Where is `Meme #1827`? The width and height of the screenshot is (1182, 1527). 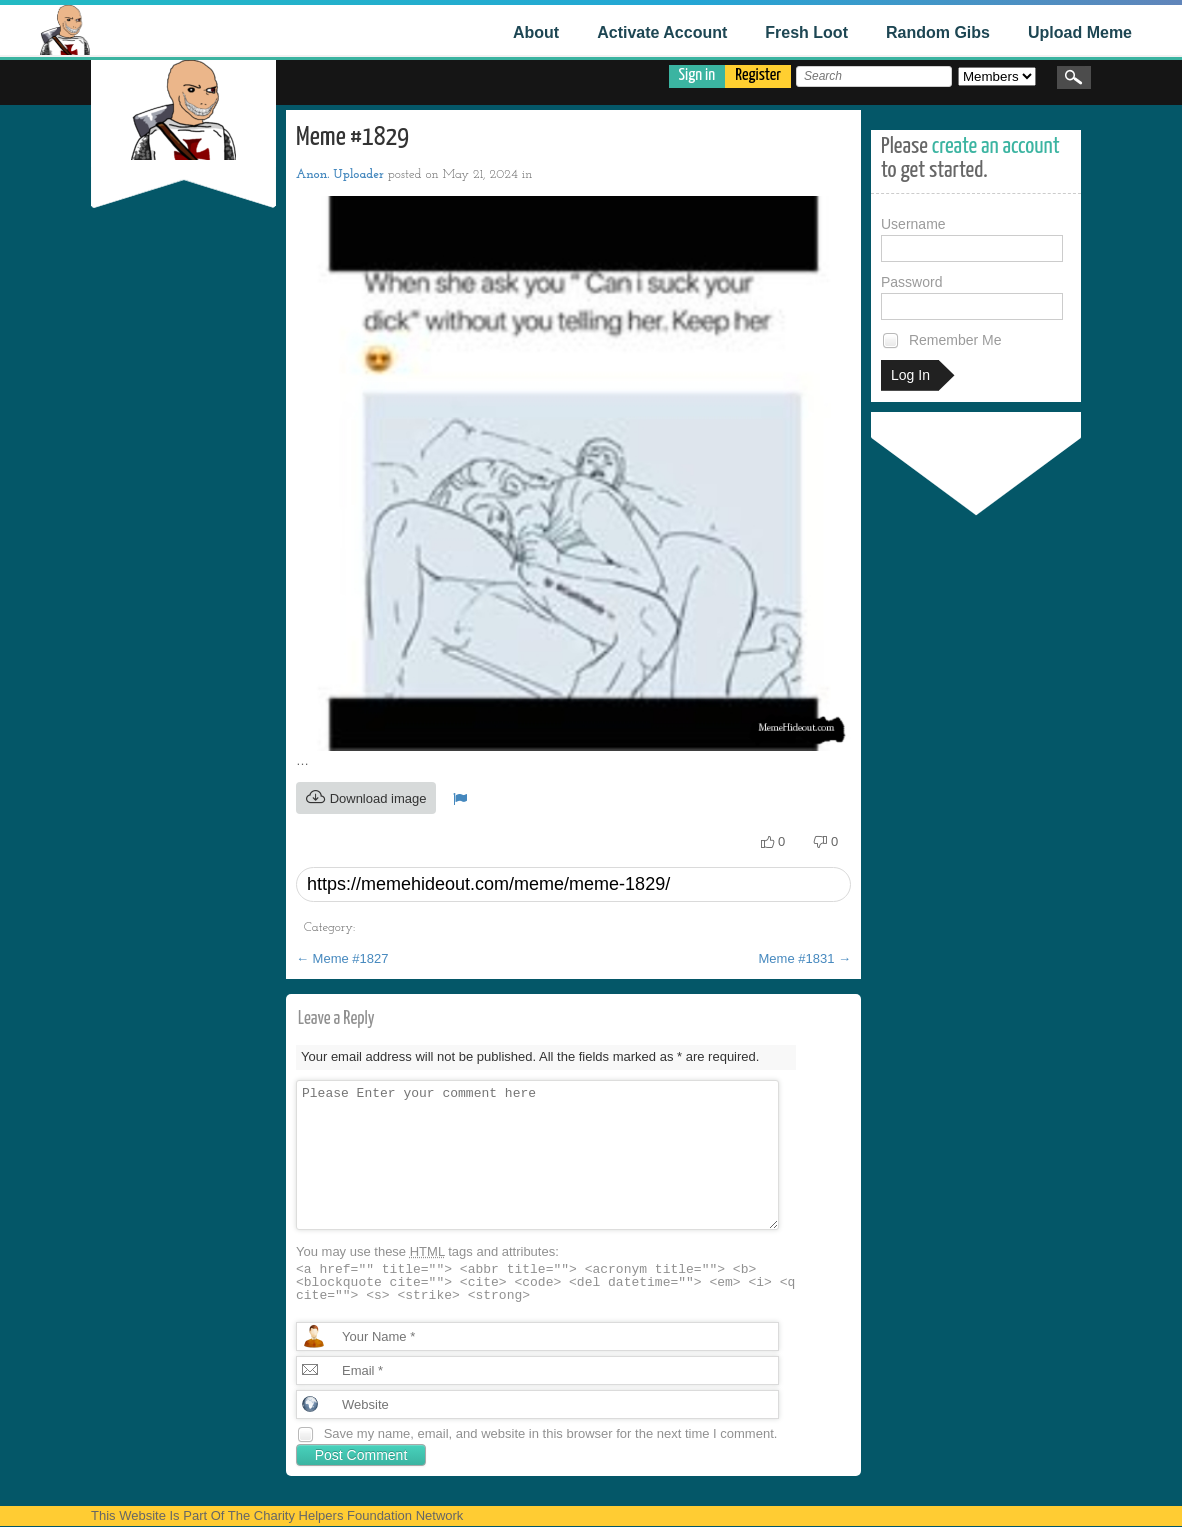
Meme #1827 is located at coordinates (342, 958).